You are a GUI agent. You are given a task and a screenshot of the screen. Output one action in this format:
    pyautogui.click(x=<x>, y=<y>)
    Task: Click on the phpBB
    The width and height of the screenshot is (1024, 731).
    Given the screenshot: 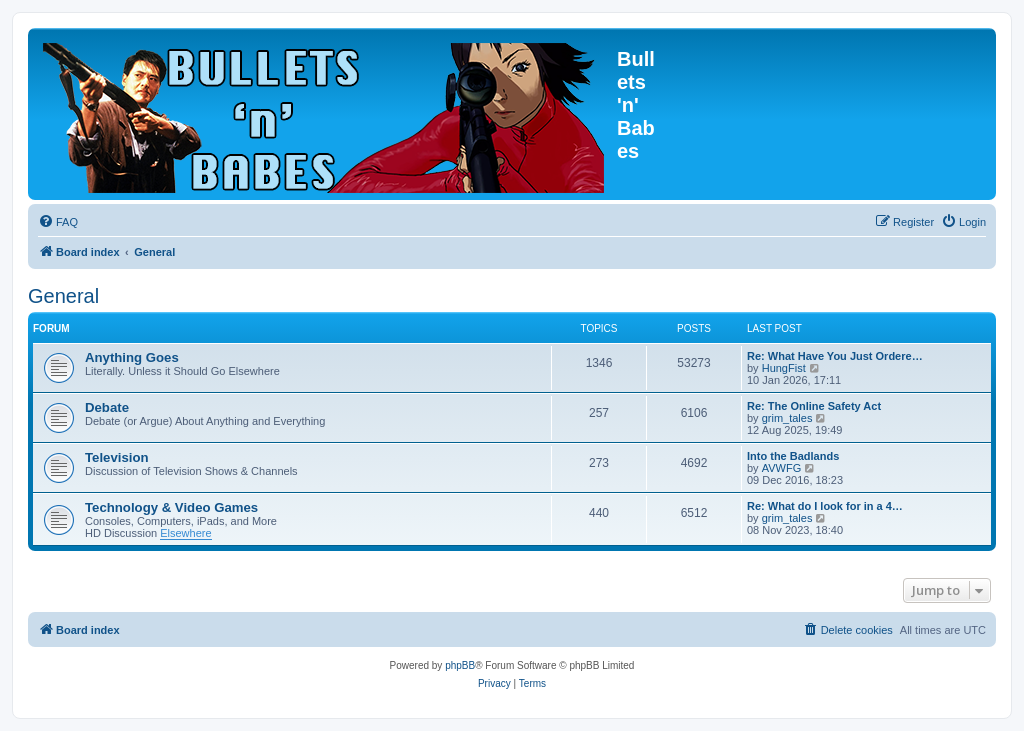 What is the action you would take?
    pyautogui.click(x=460, y=665)
    